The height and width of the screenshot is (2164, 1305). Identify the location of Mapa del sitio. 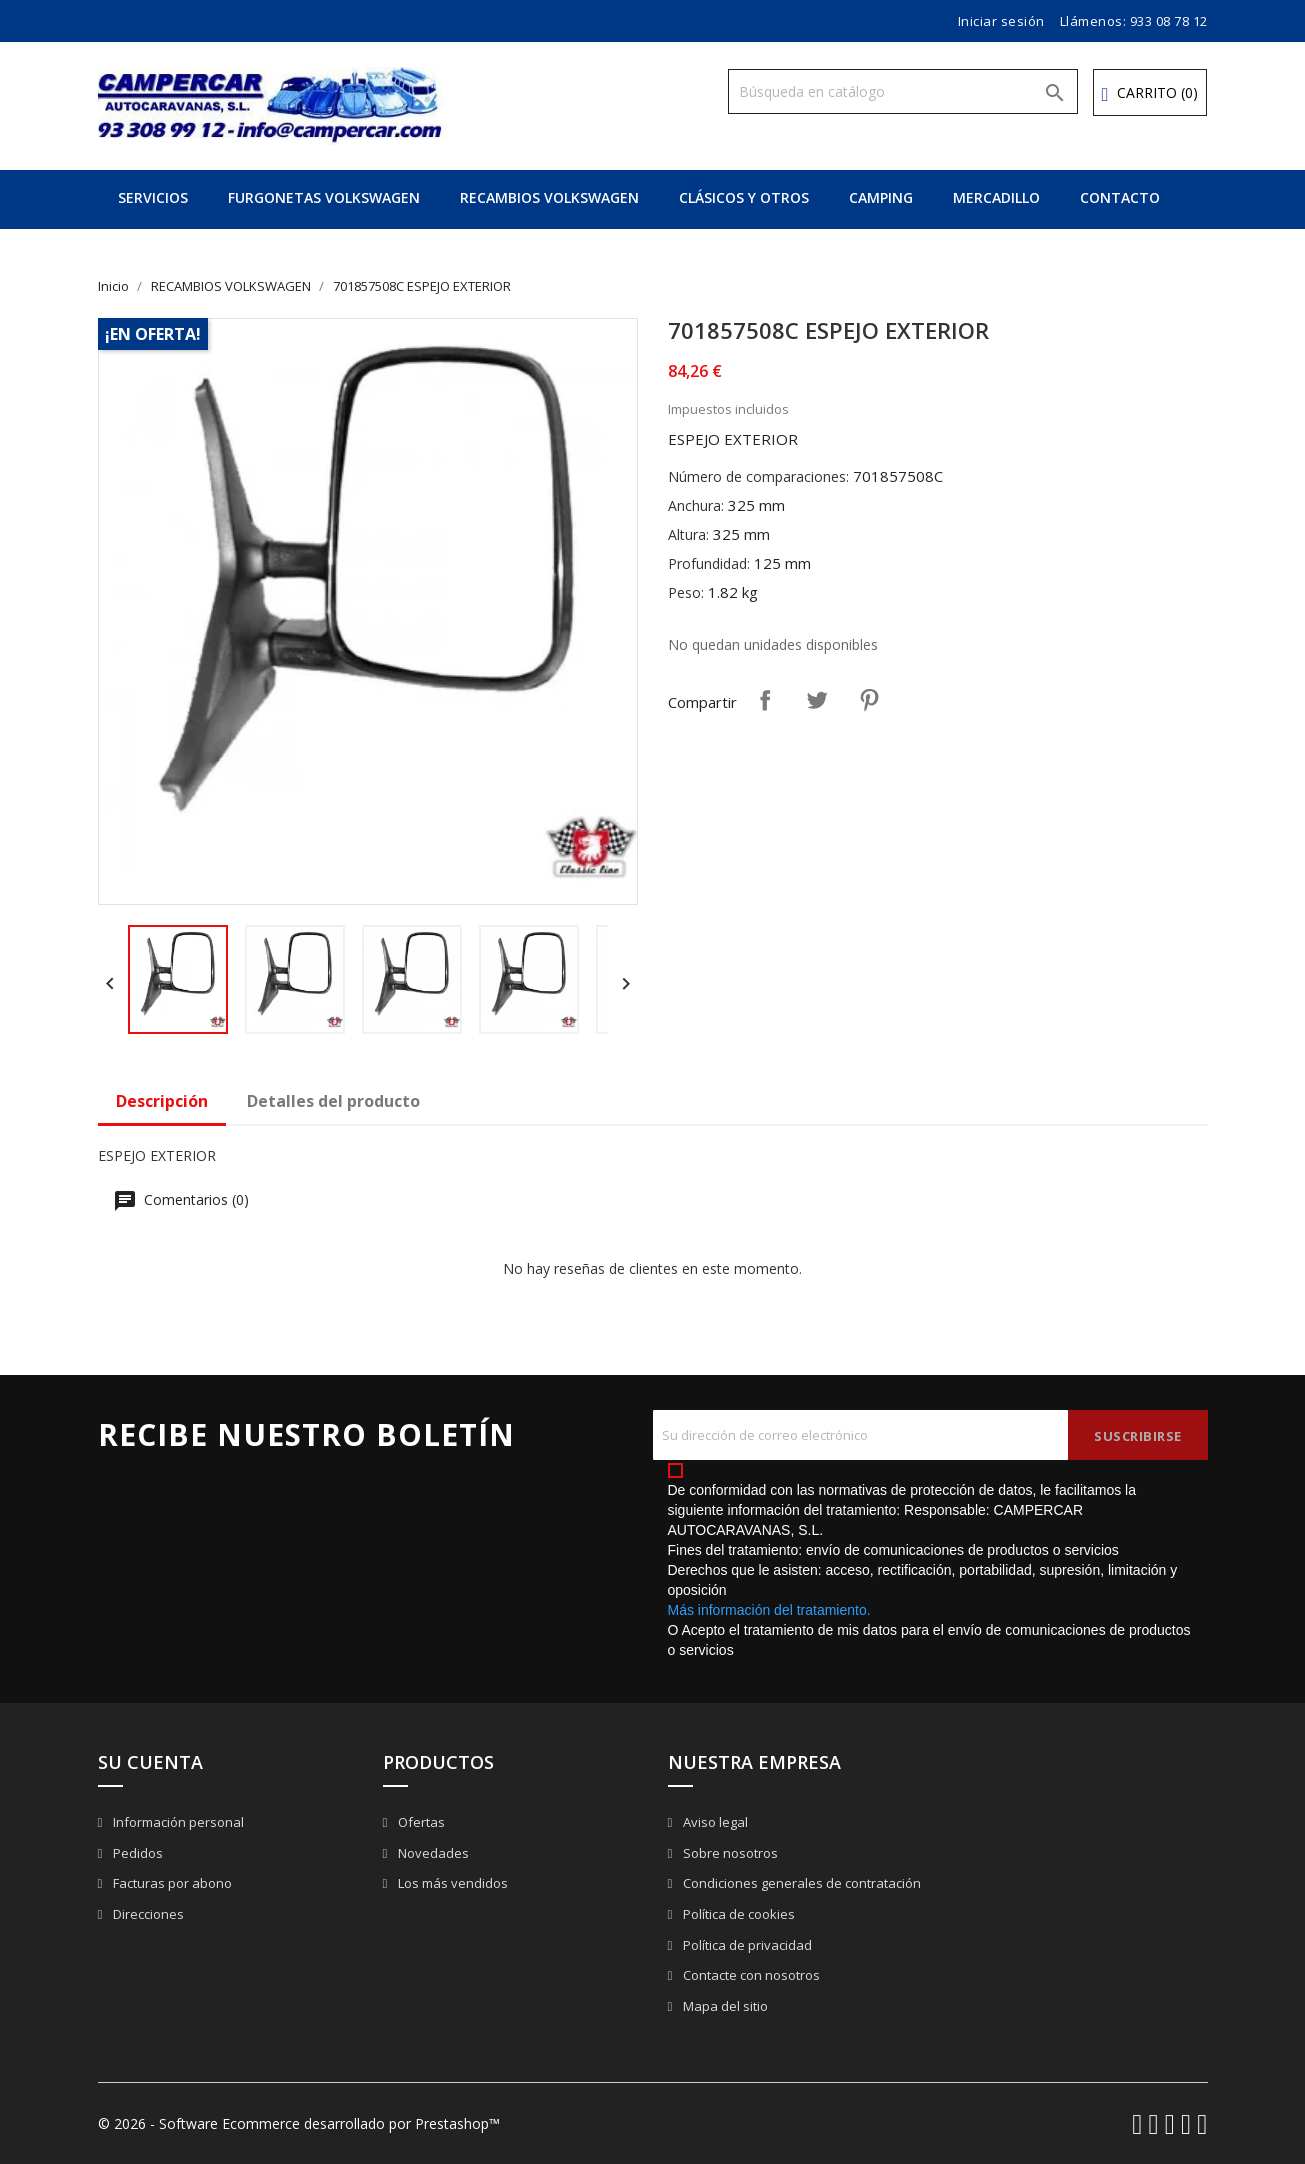
(724, 2006).